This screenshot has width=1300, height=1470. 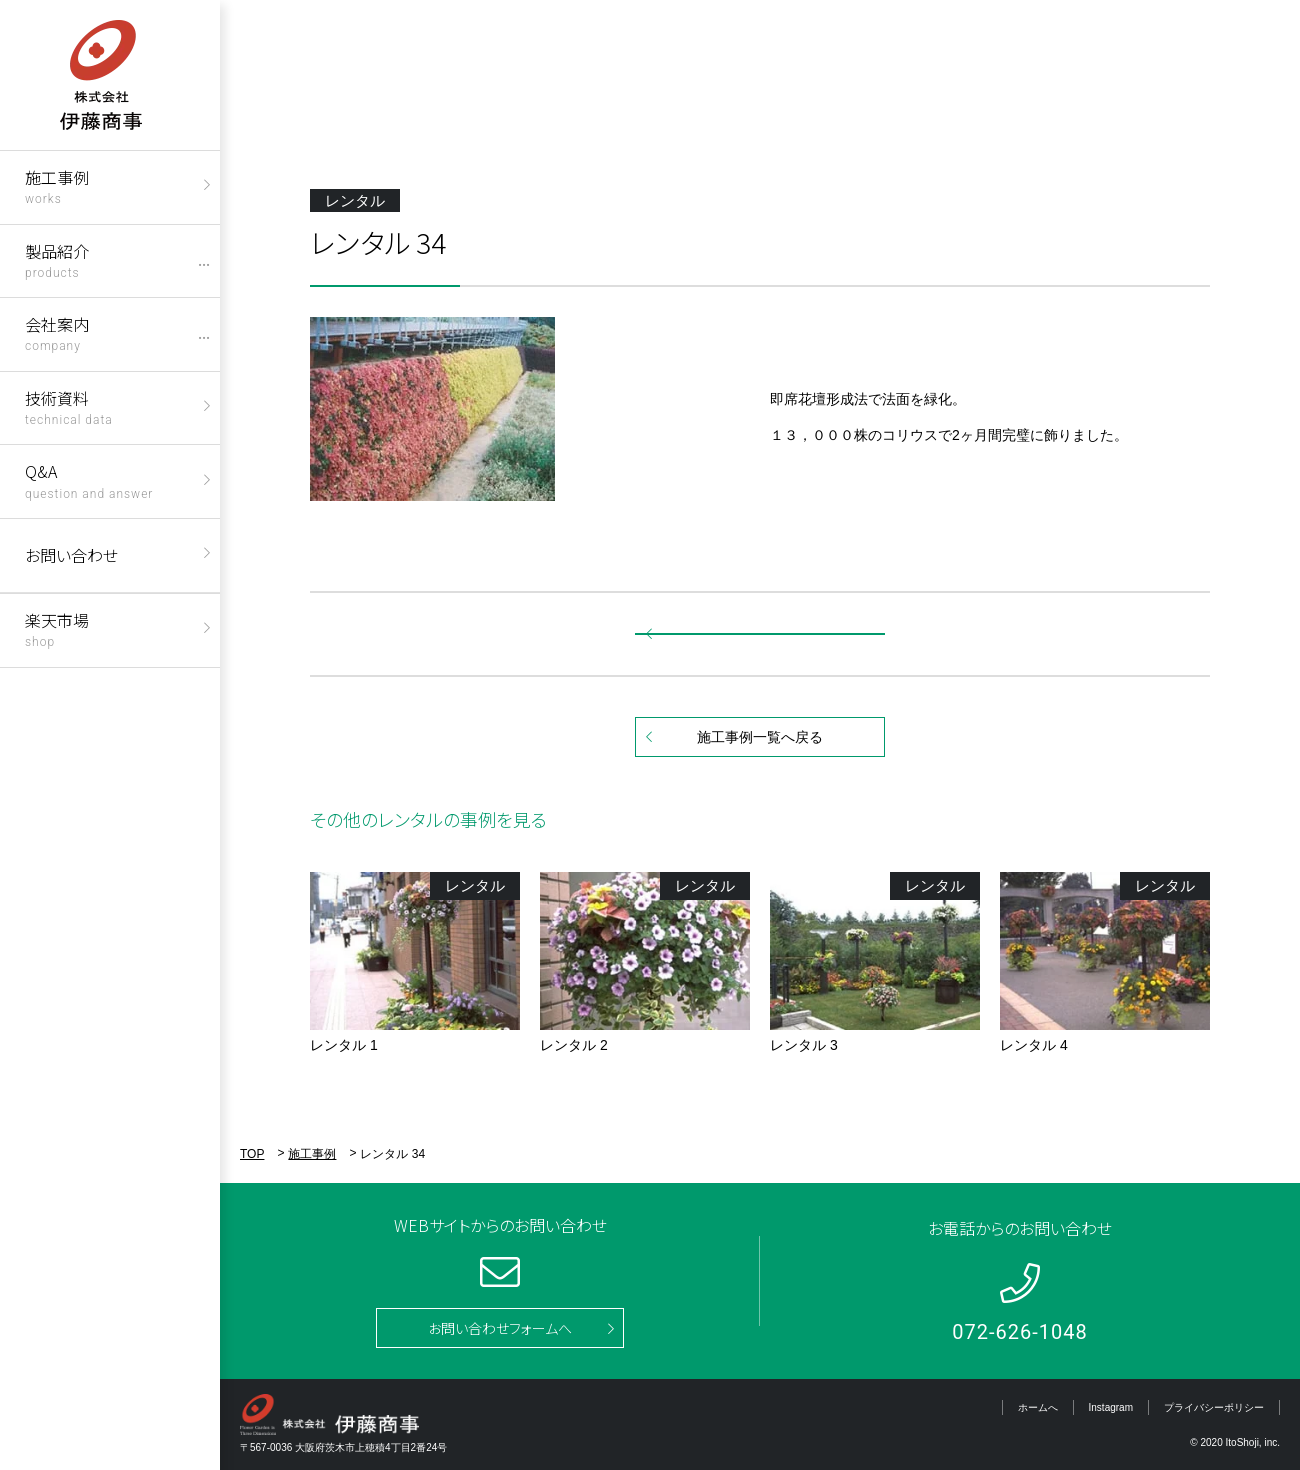 I want to click on 施工事例一覧へ戻る, so click(x=760, y=737).